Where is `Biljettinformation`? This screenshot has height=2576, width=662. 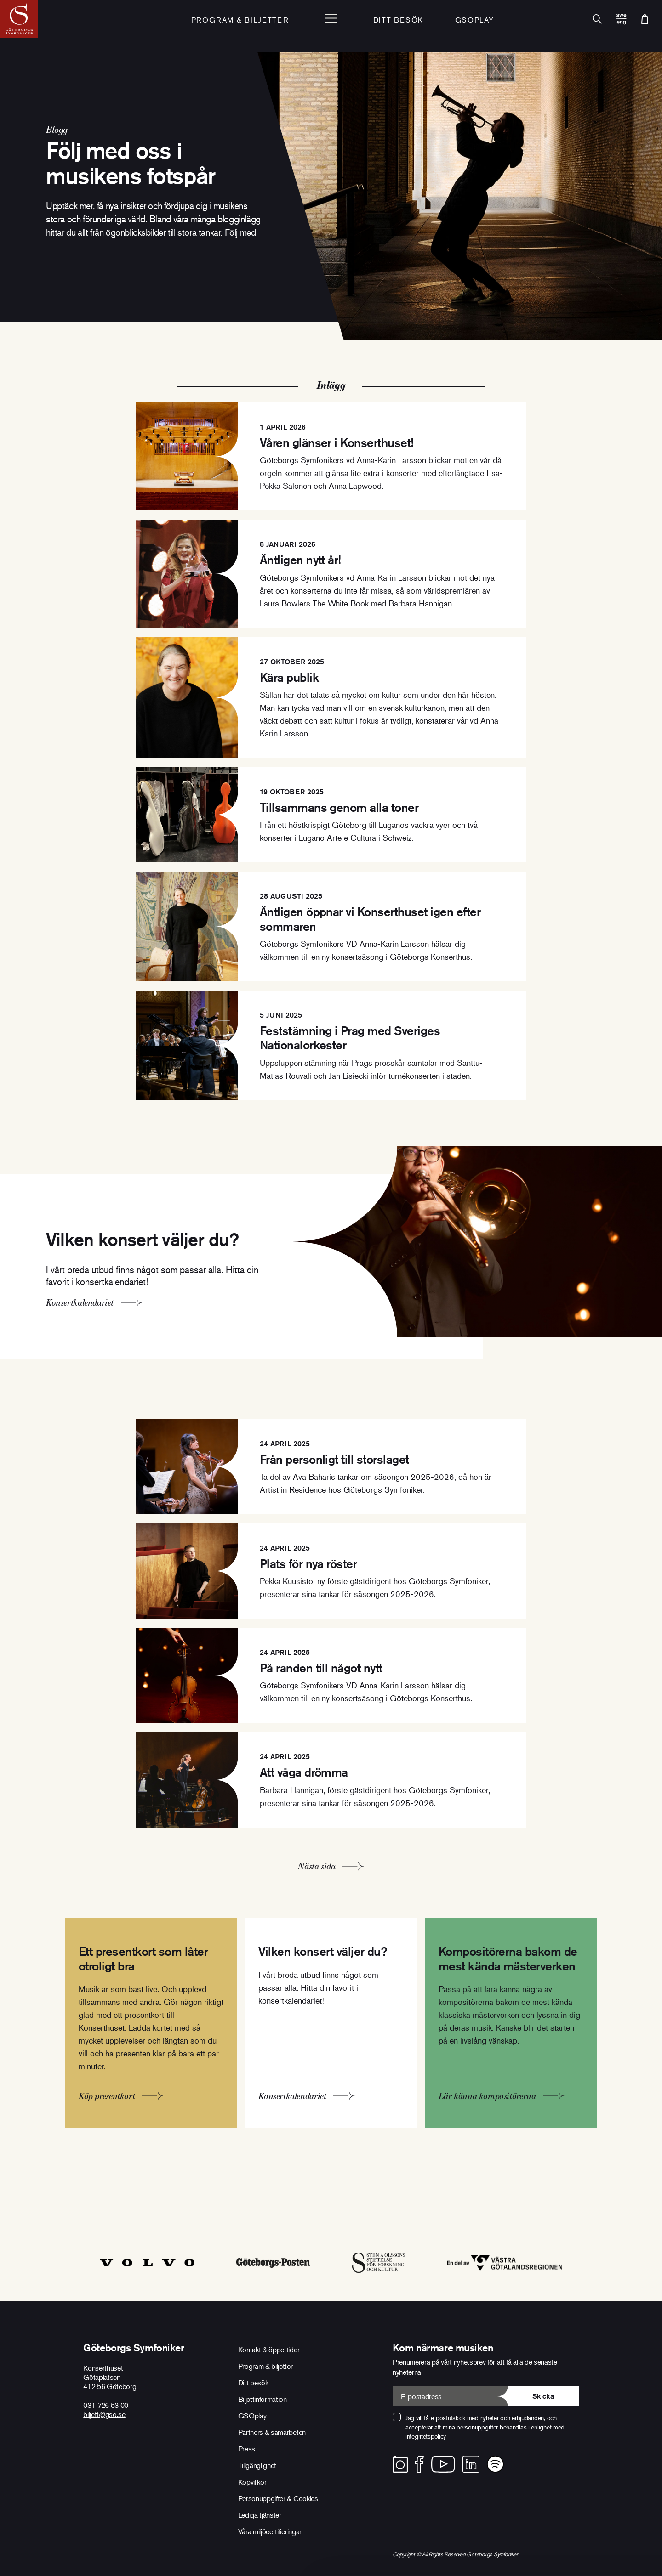
Biljettinformation is located at coordinates (262, 2399).